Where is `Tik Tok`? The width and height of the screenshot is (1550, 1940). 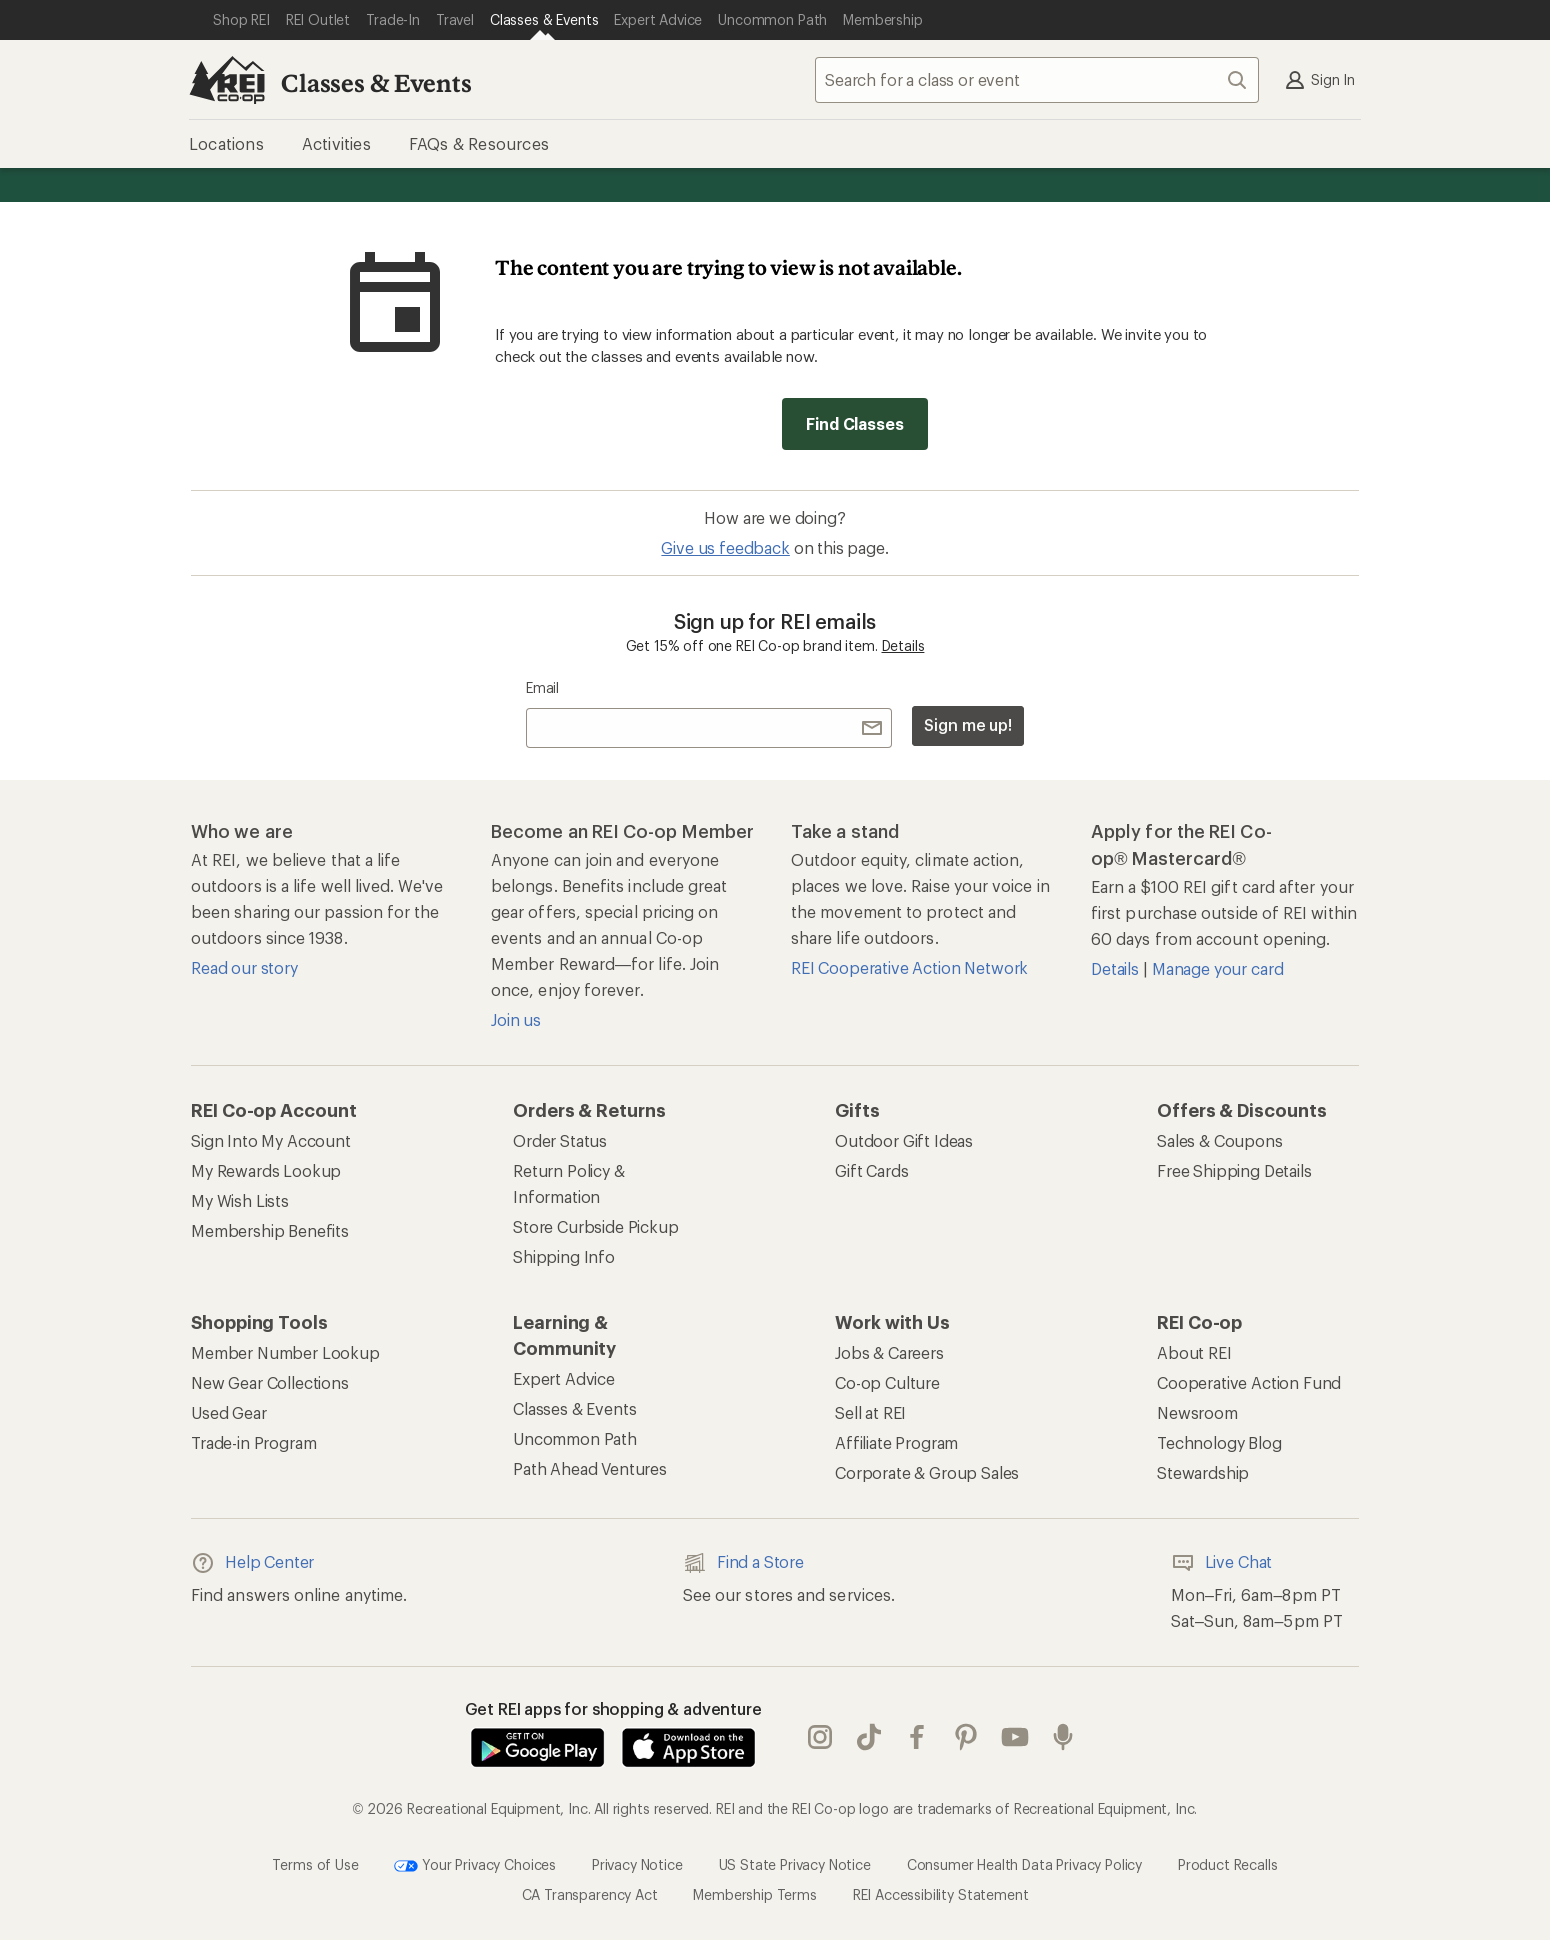 Tik Tok is located at coordinates (869, 1737).